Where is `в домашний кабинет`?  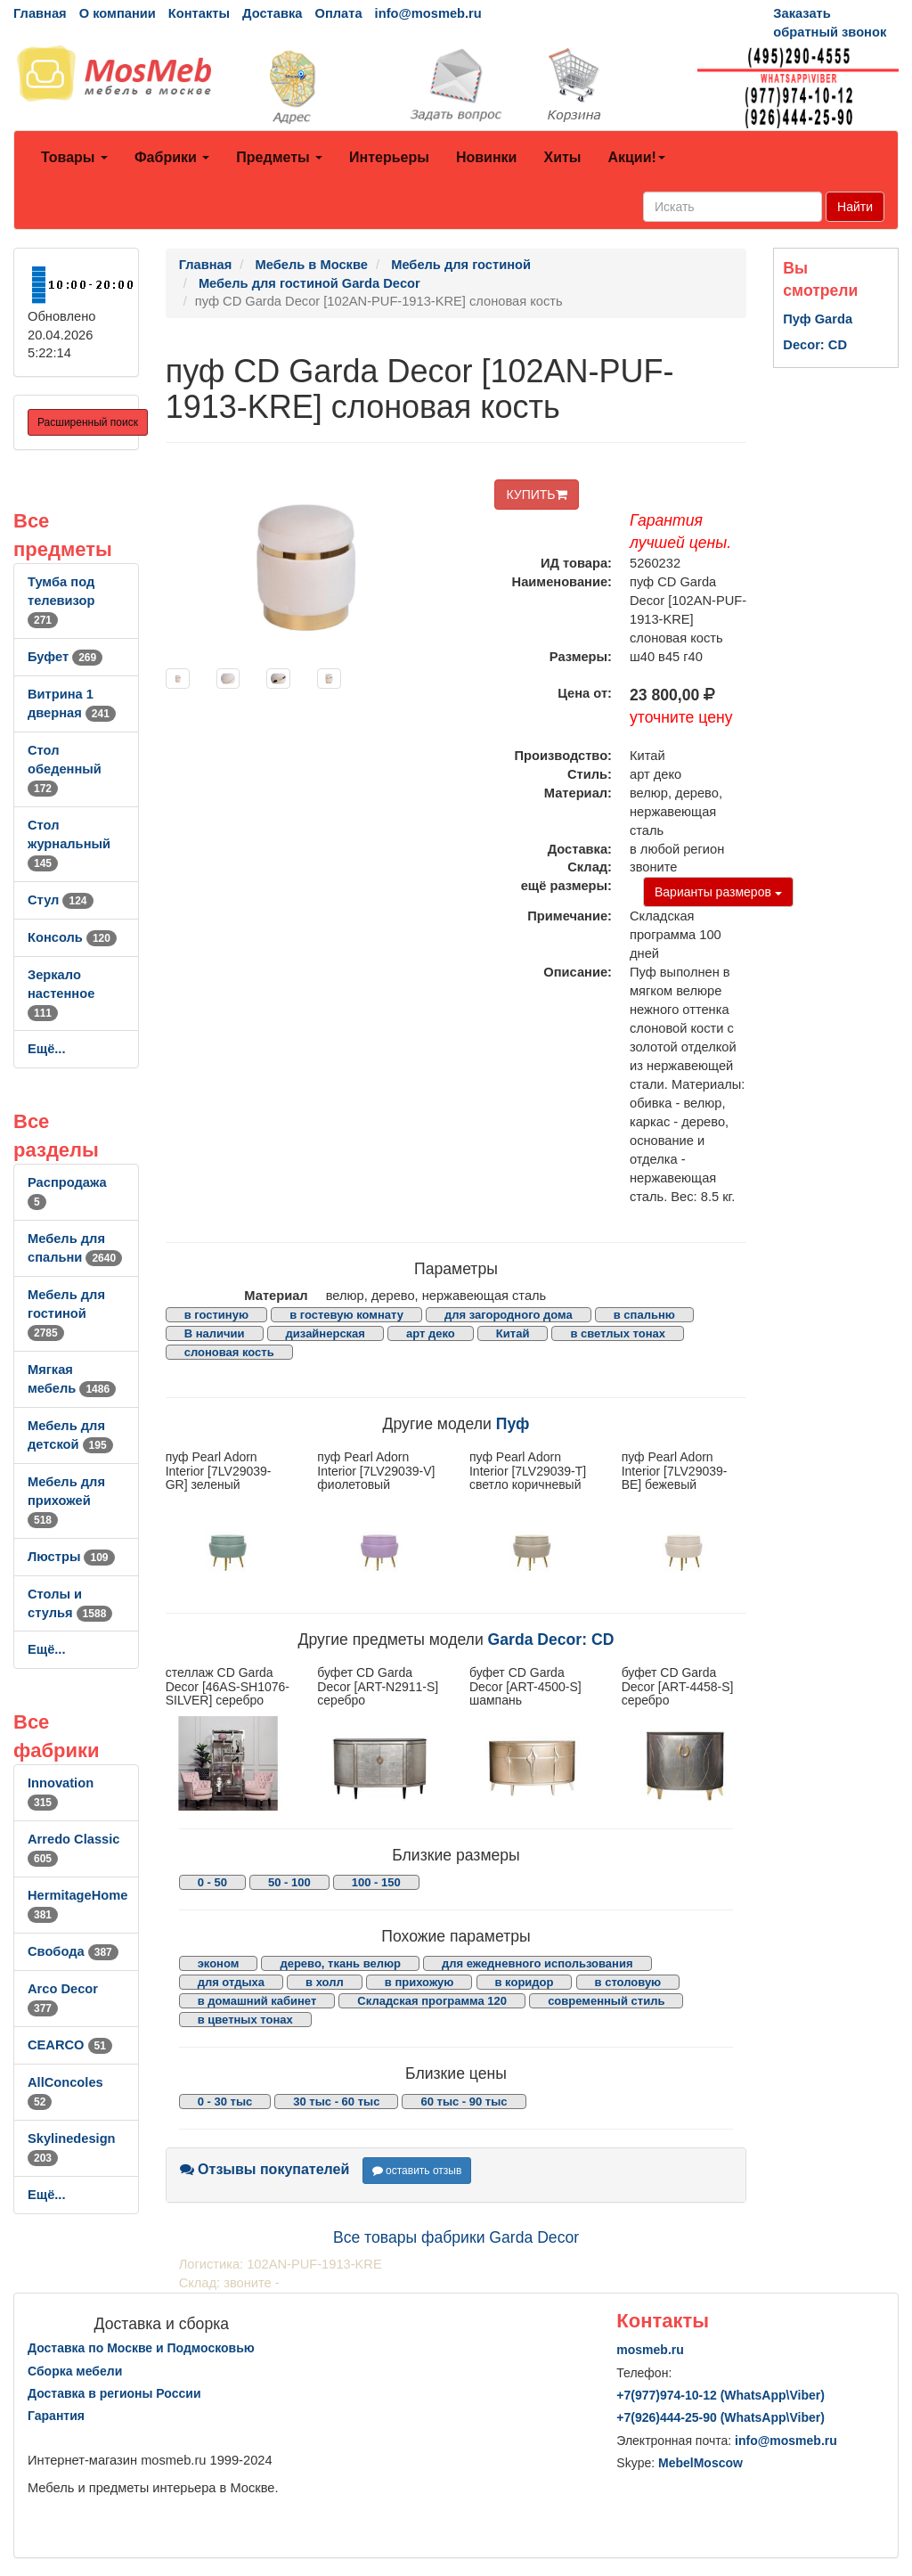 в домашний кабинет is located at coordinates (257, 2001).